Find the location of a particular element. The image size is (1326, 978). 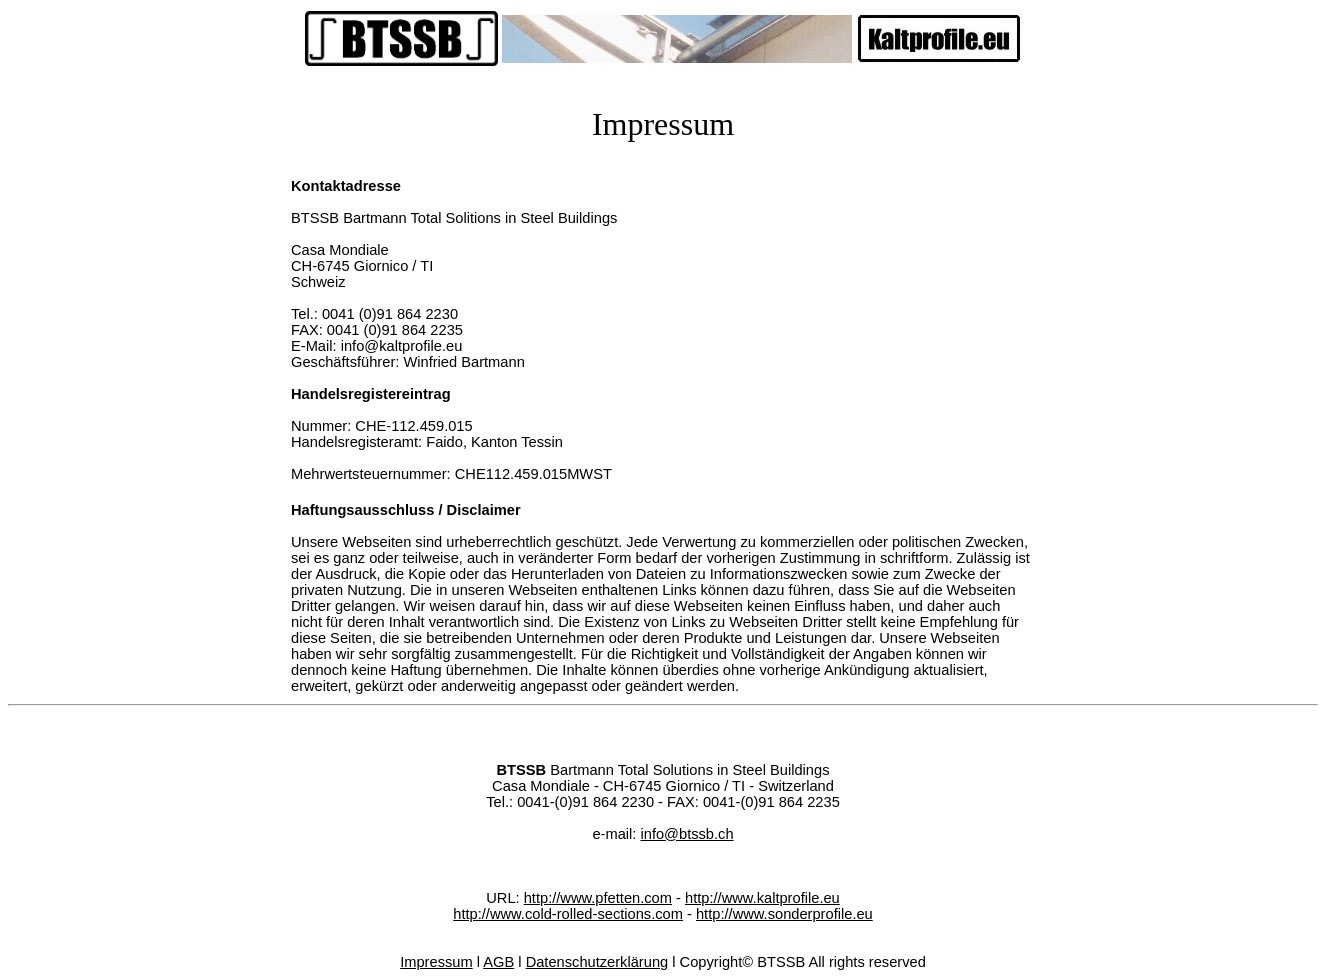

http://www.sonderprofile.eu is located at coordinates (784, 914).